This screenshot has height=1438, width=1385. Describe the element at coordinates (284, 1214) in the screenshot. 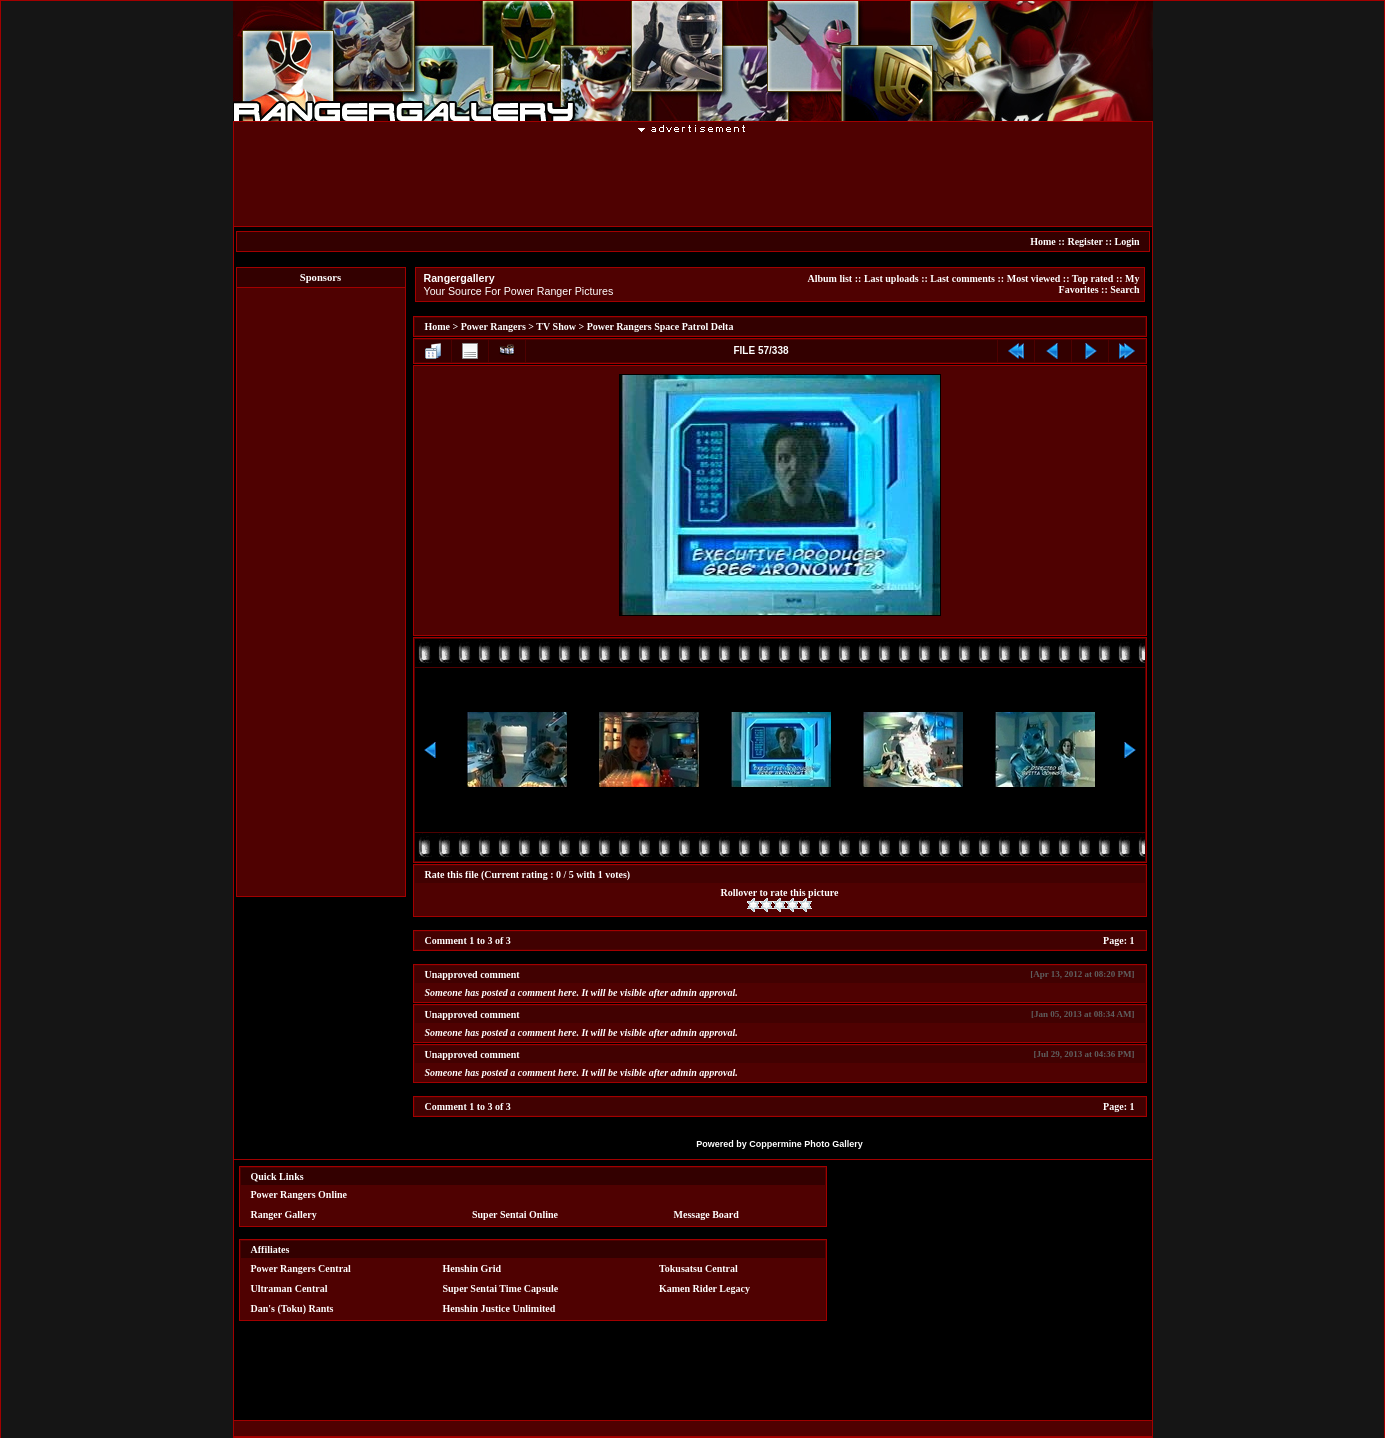

I see `Ranger Gallery` at that location.